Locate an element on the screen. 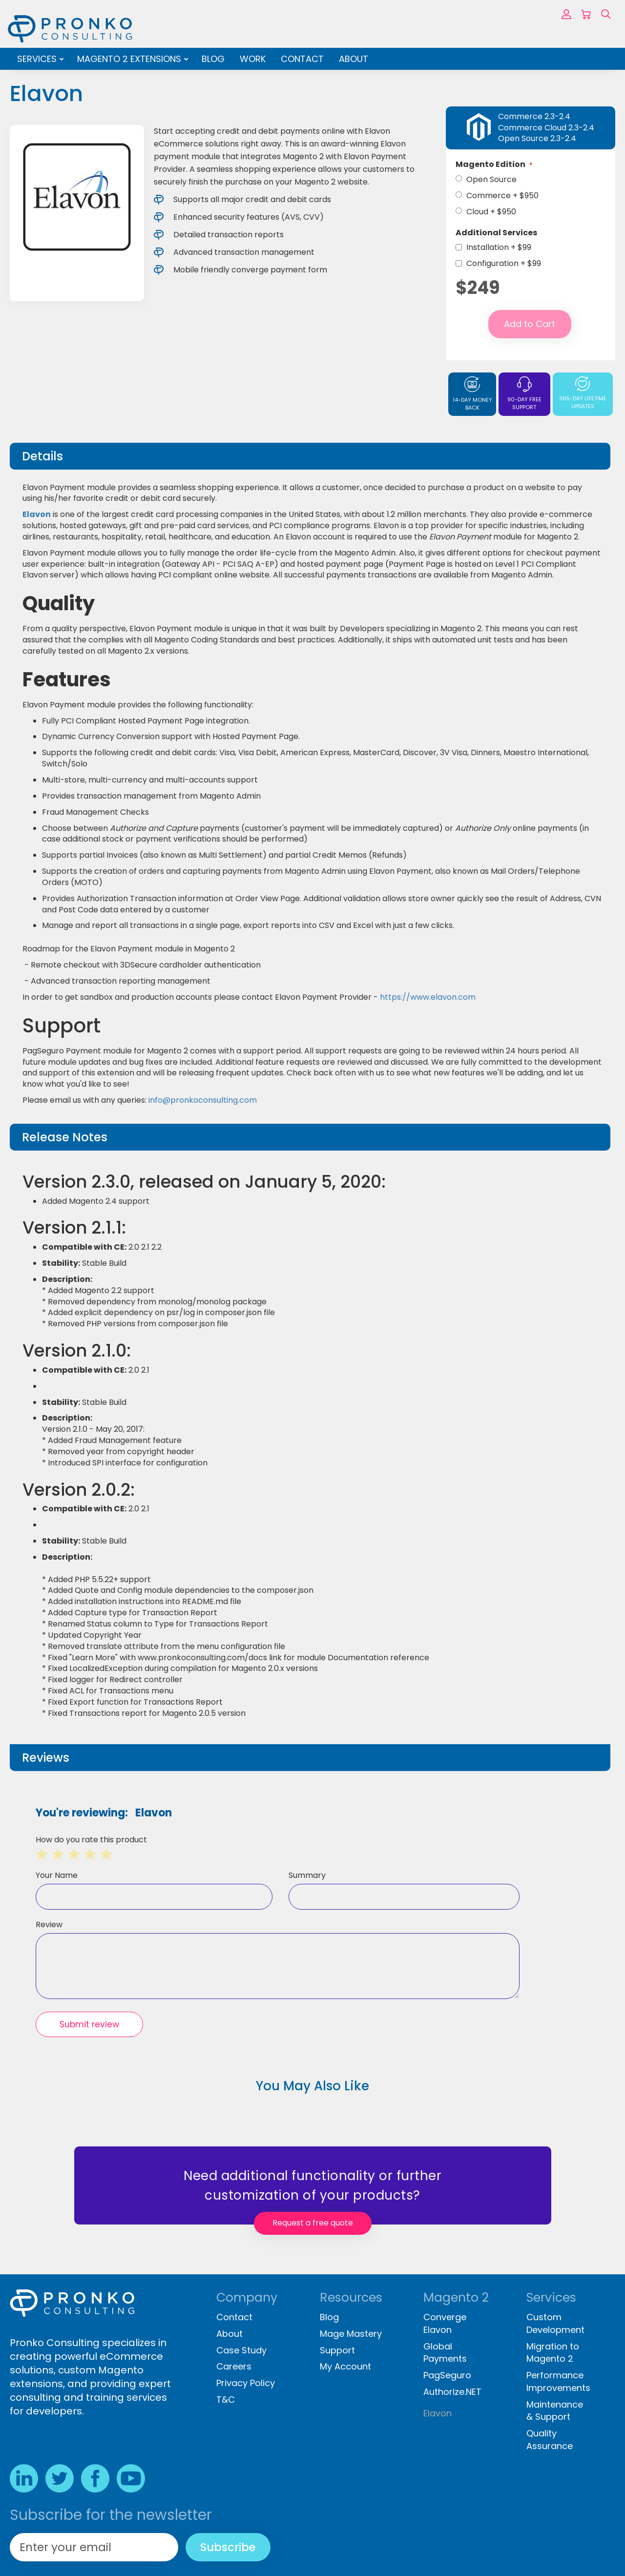 The width and height of the screenshot is (625, 2576). Privacy Policy is located at coordinates (245, 2383).